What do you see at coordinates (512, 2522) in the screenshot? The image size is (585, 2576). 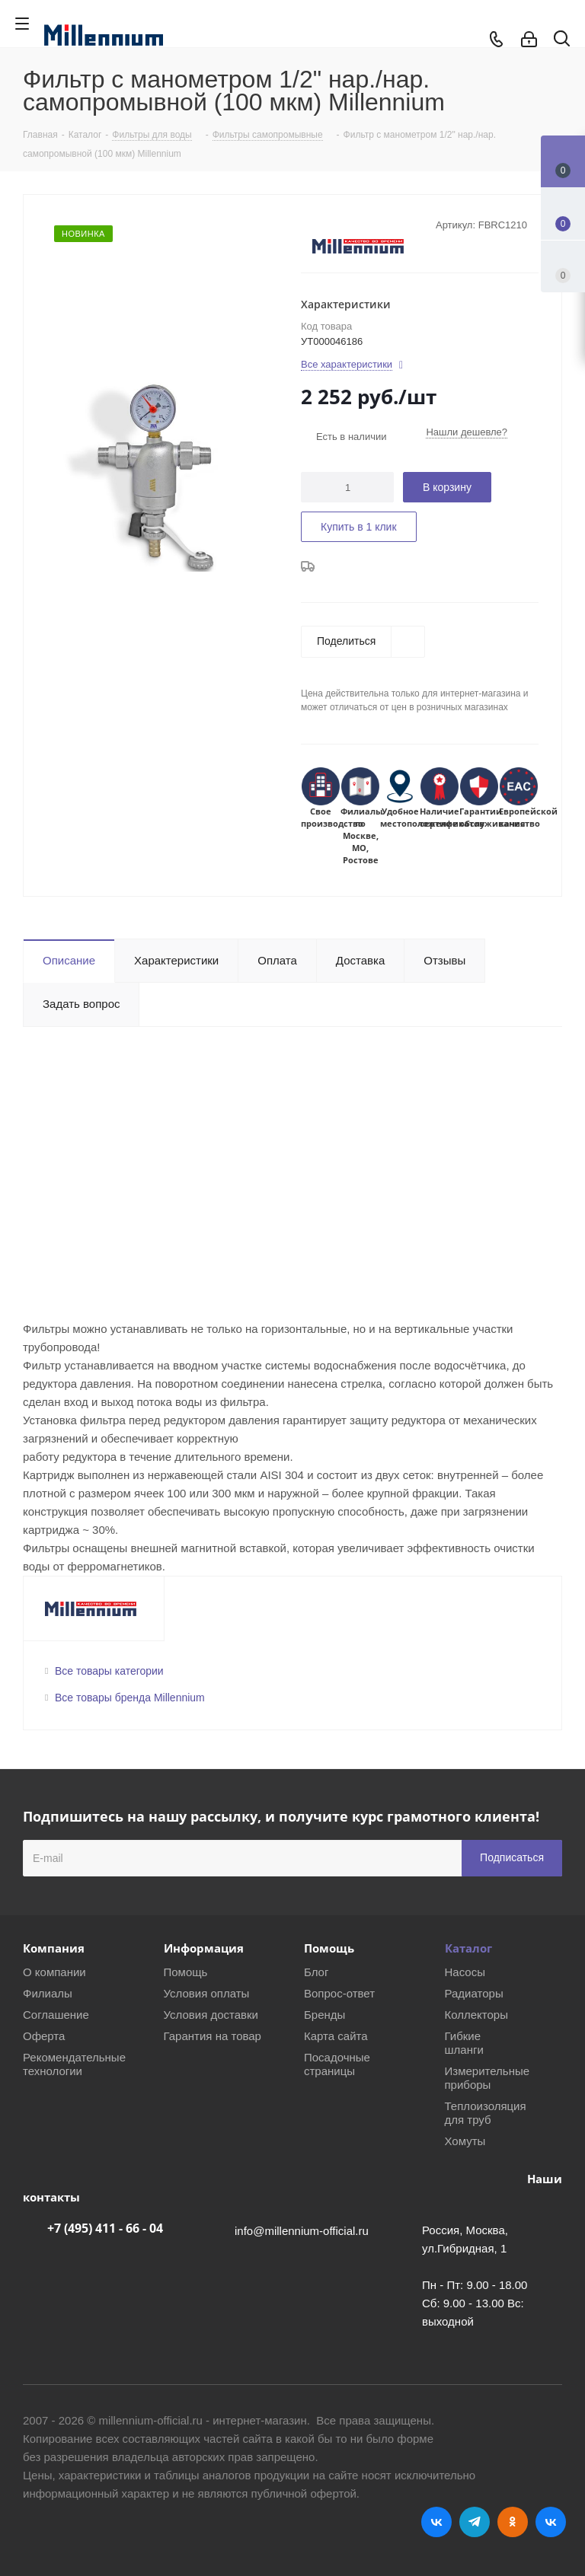 I see `Одноклассники` at bounding box center [512, 2522].